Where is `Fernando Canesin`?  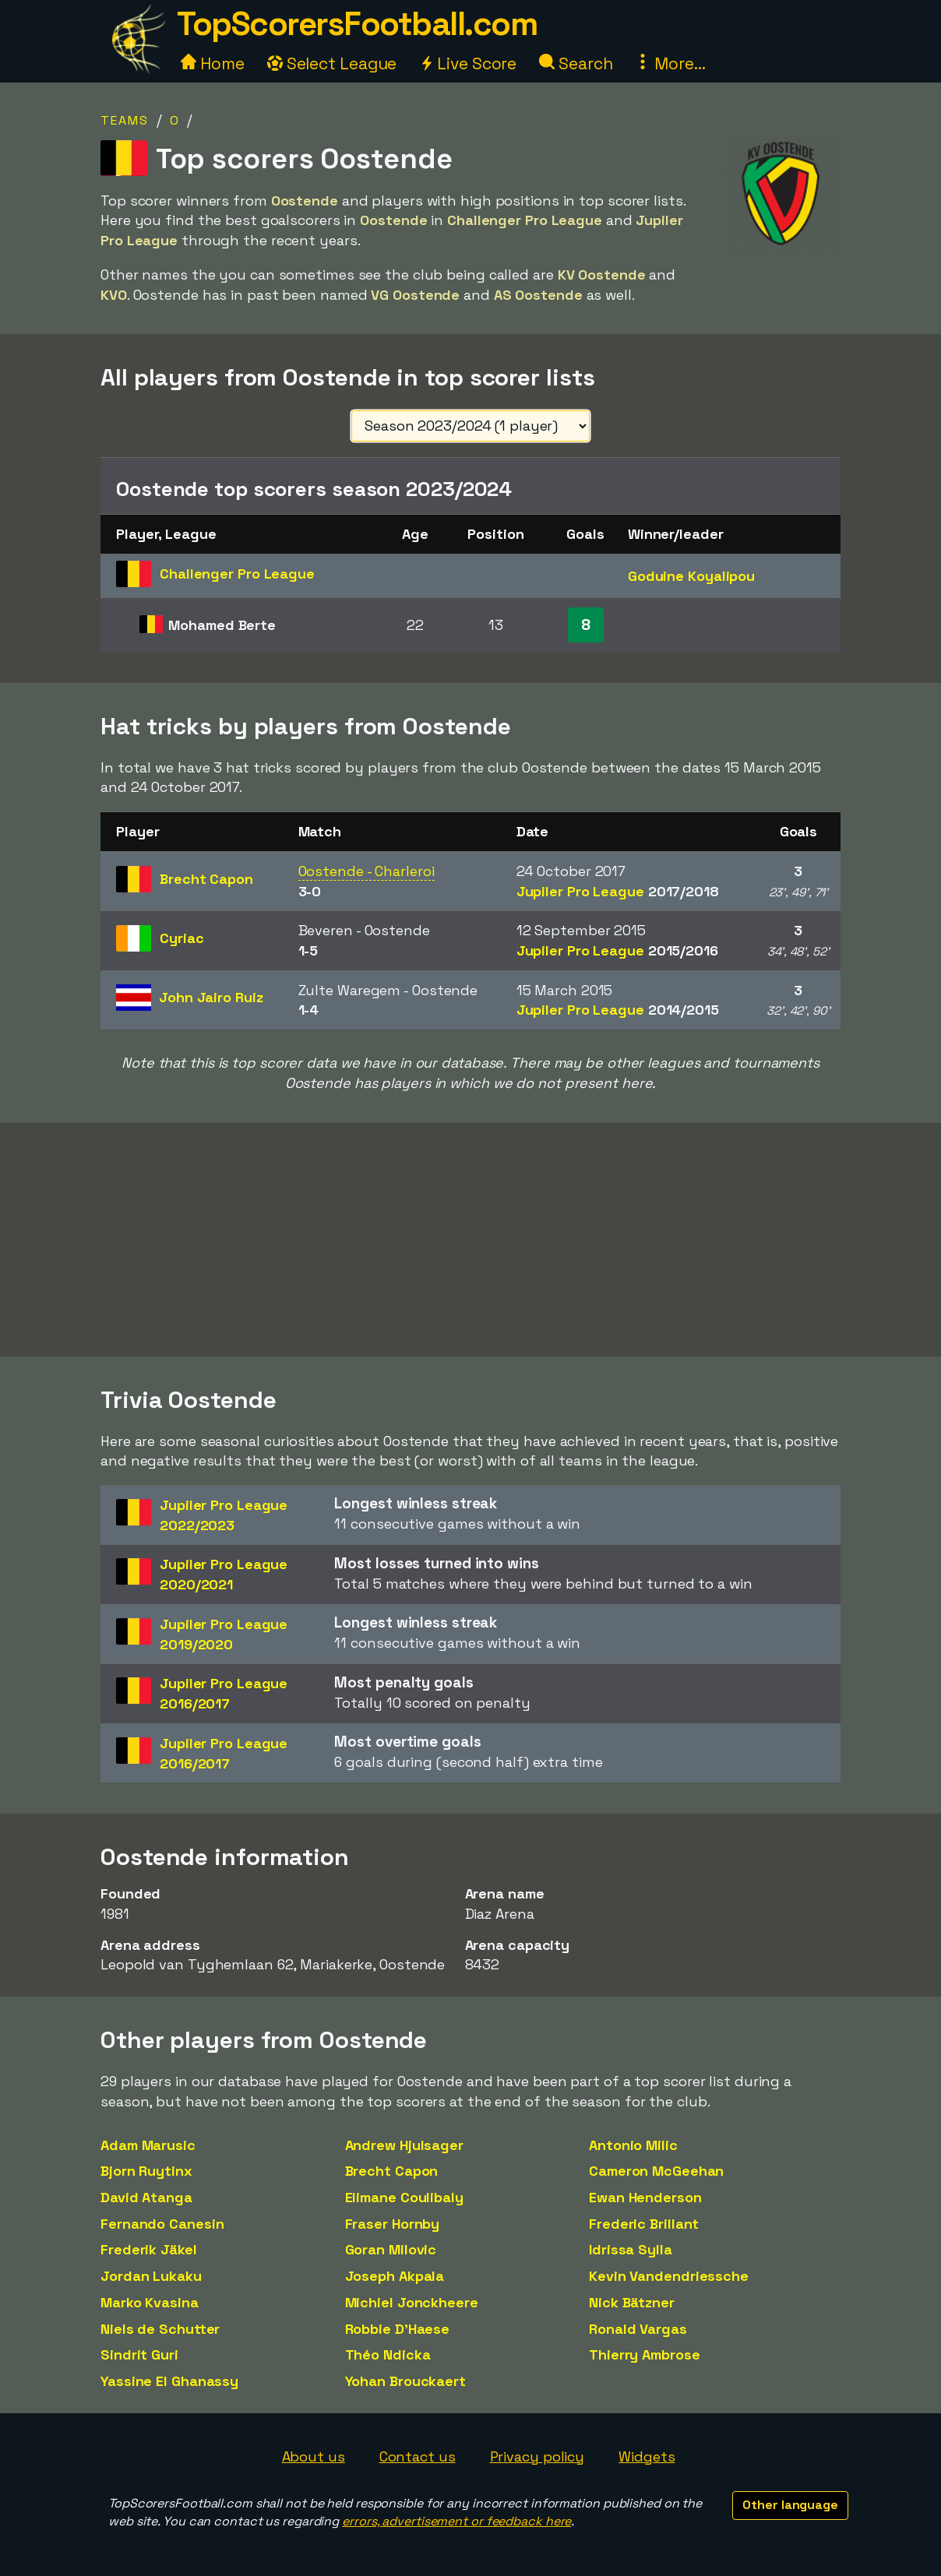 Fernando Canesin is located at coordinates (162, 2224).